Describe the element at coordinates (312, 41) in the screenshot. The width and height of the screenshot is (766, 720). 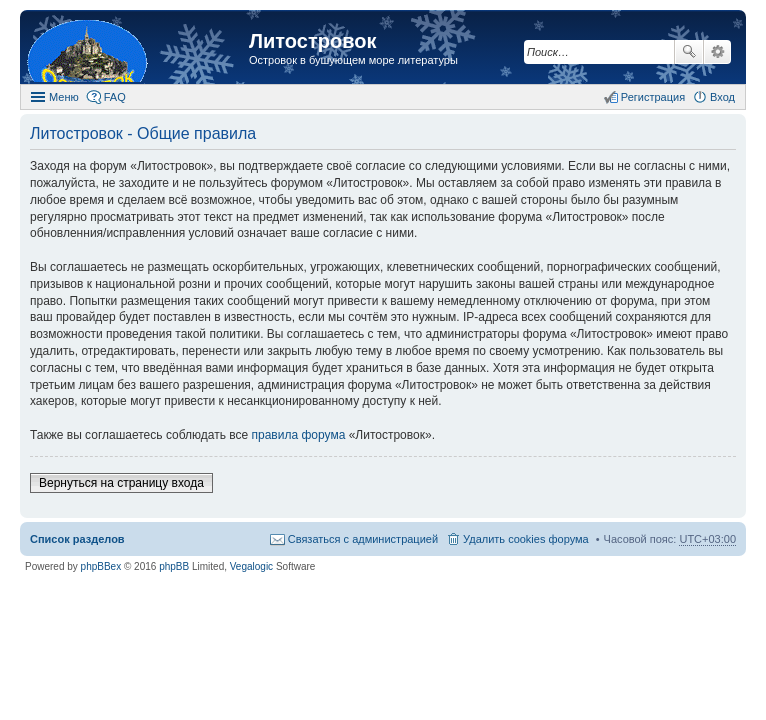
I see `Литостровок` at that location.